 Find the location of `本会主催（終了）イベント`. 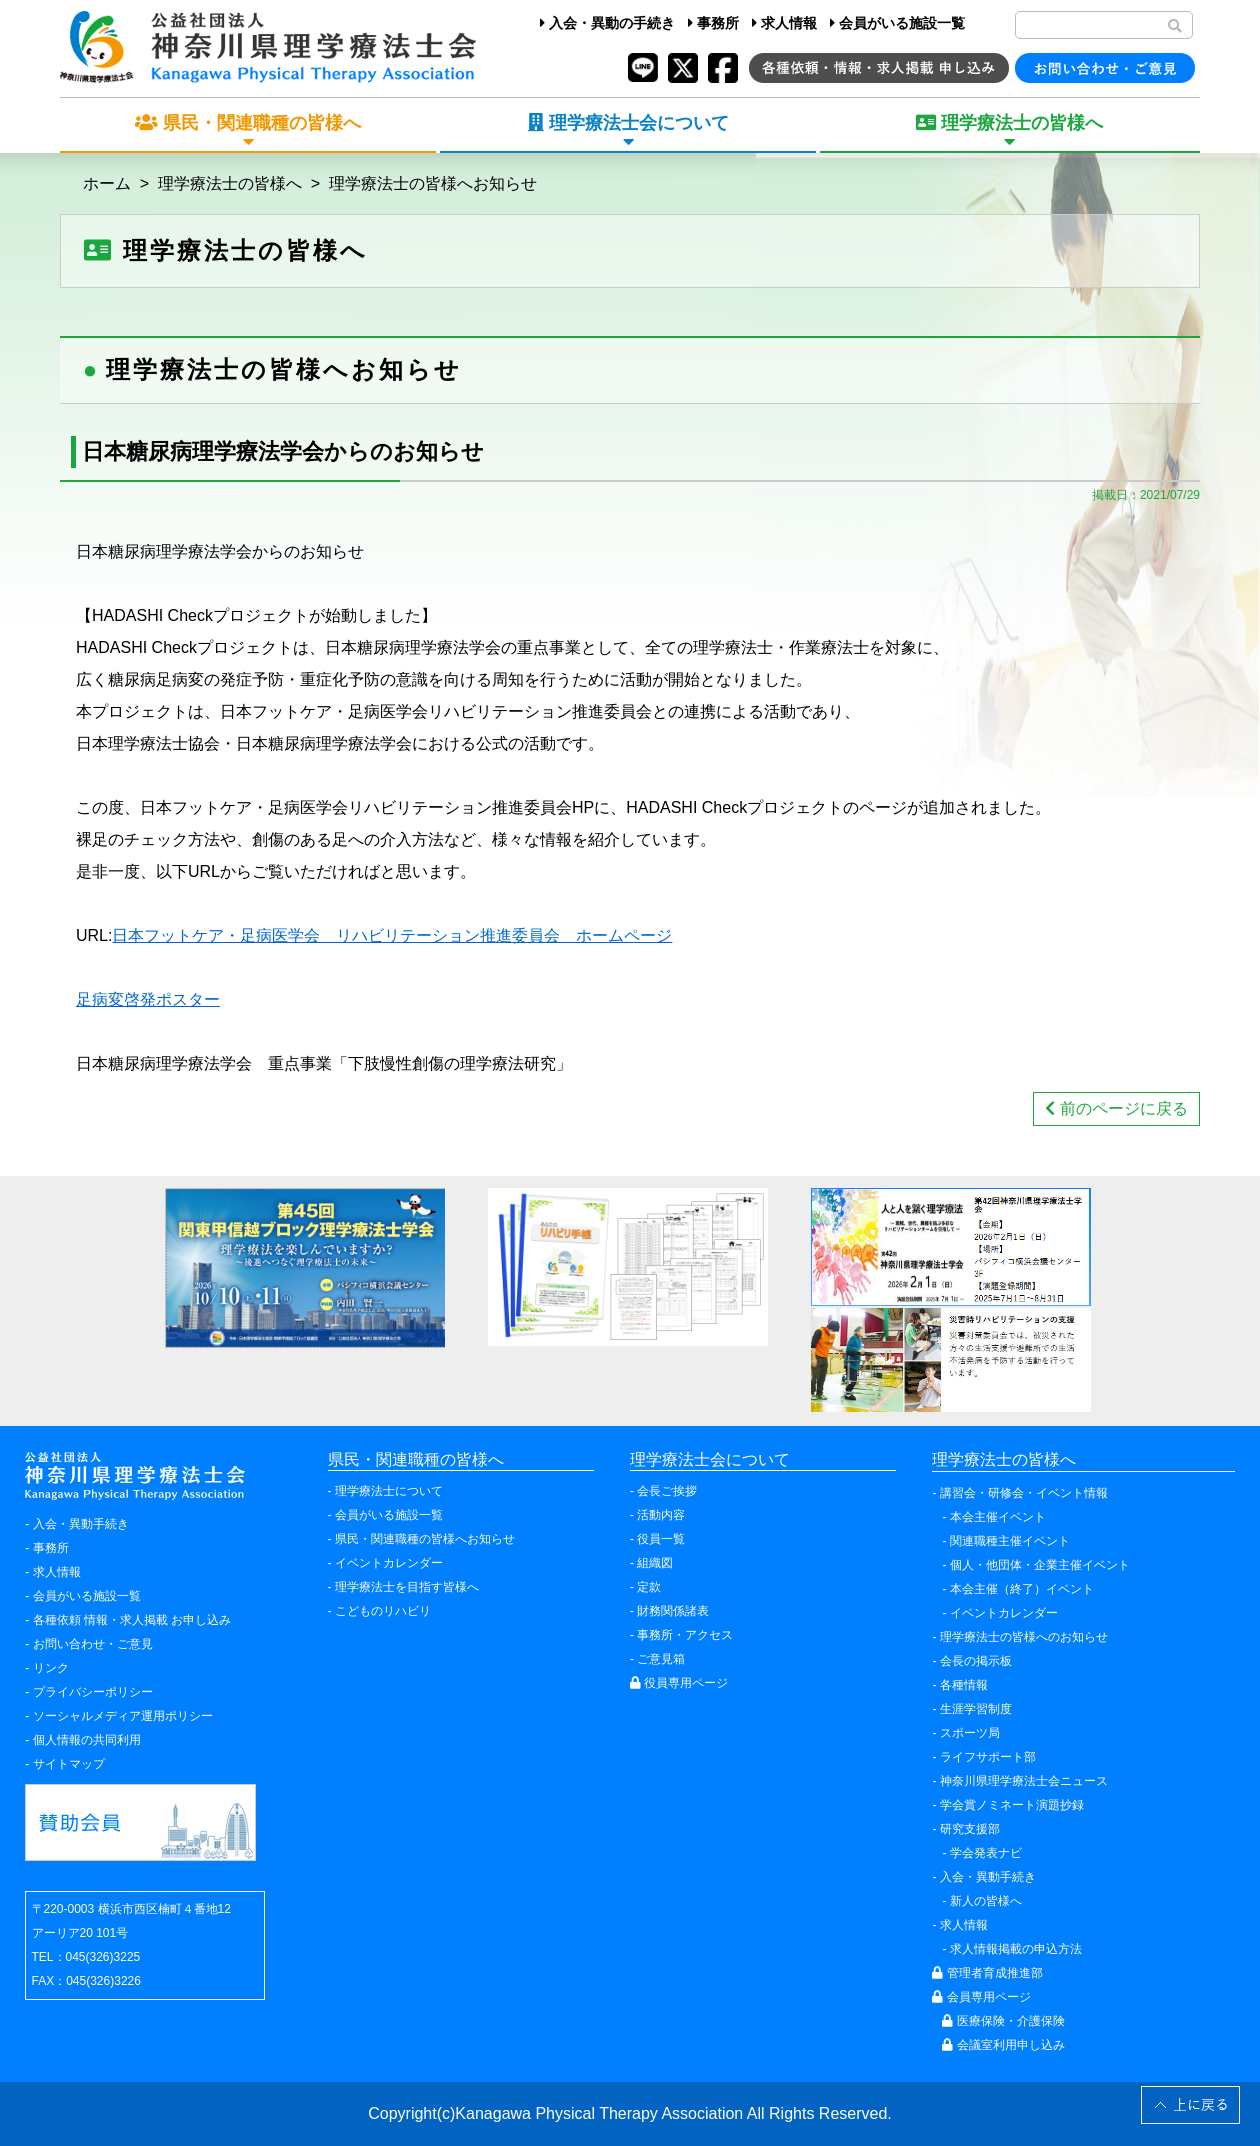

本会主催（終了）イベント is located at coordinates (1022, 1589).